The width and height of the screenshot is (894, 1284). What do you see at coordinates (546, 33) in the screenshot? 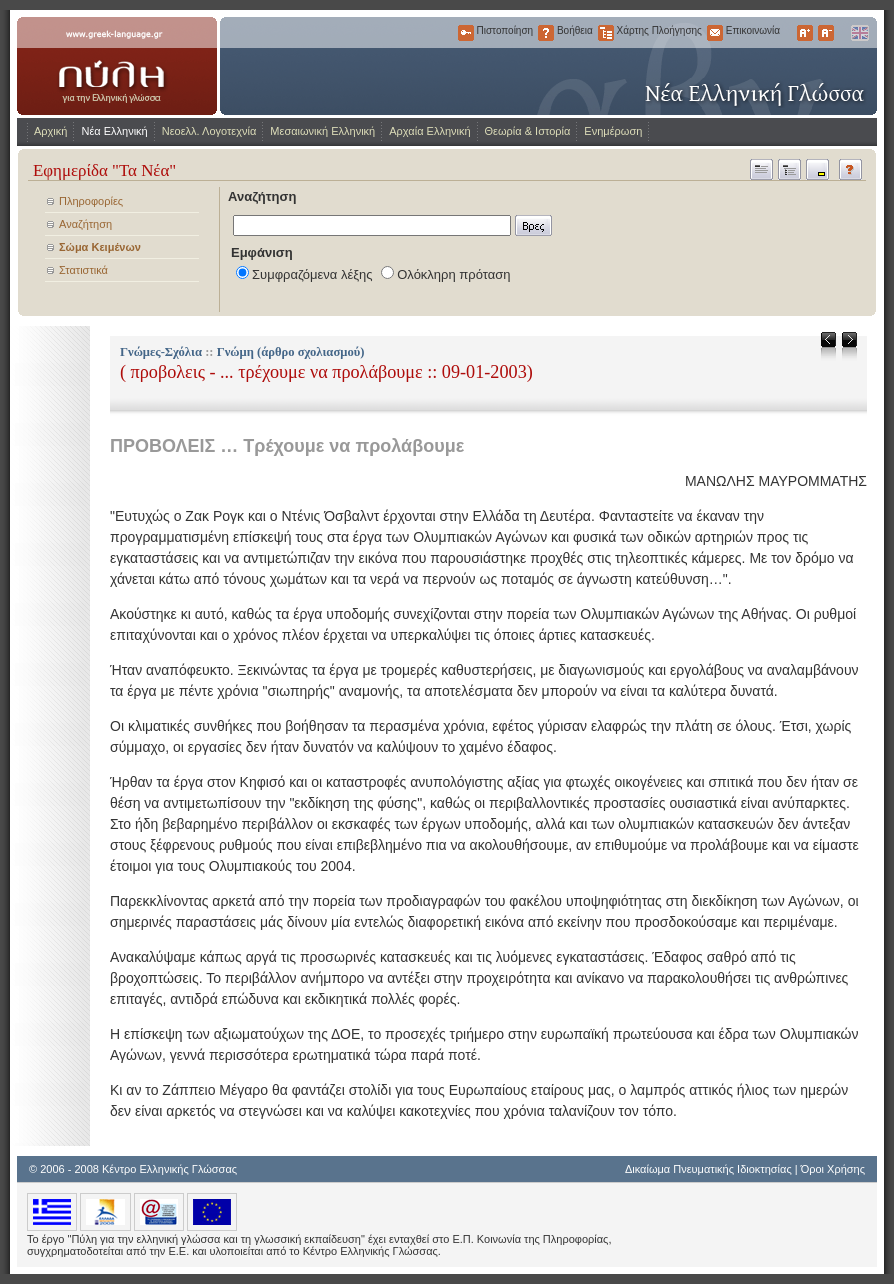
I see `Βοήθεια` at bounding box center [546, 33].